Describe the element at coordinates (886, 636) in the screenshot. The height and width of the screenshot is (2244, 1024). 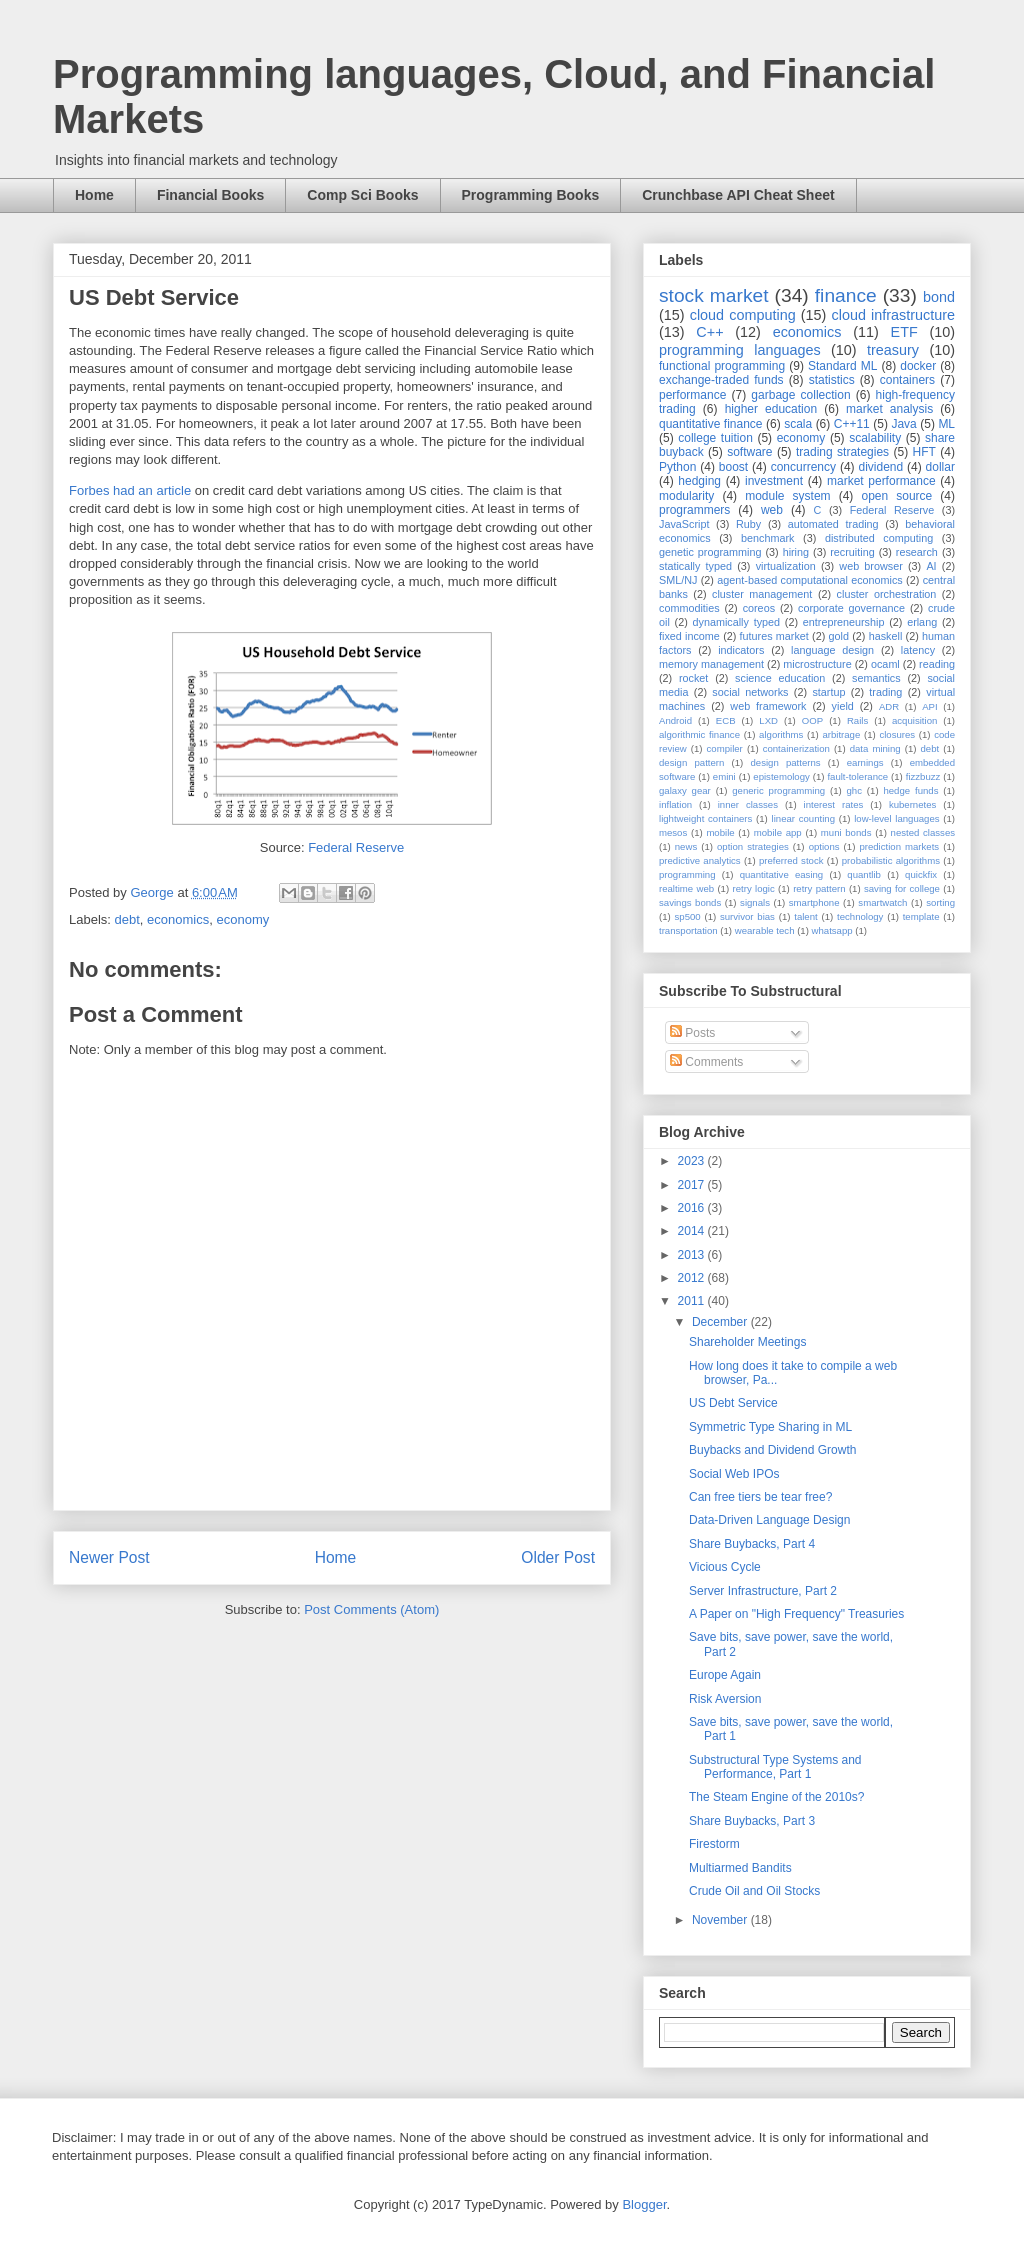
I see `haskell` at that location.